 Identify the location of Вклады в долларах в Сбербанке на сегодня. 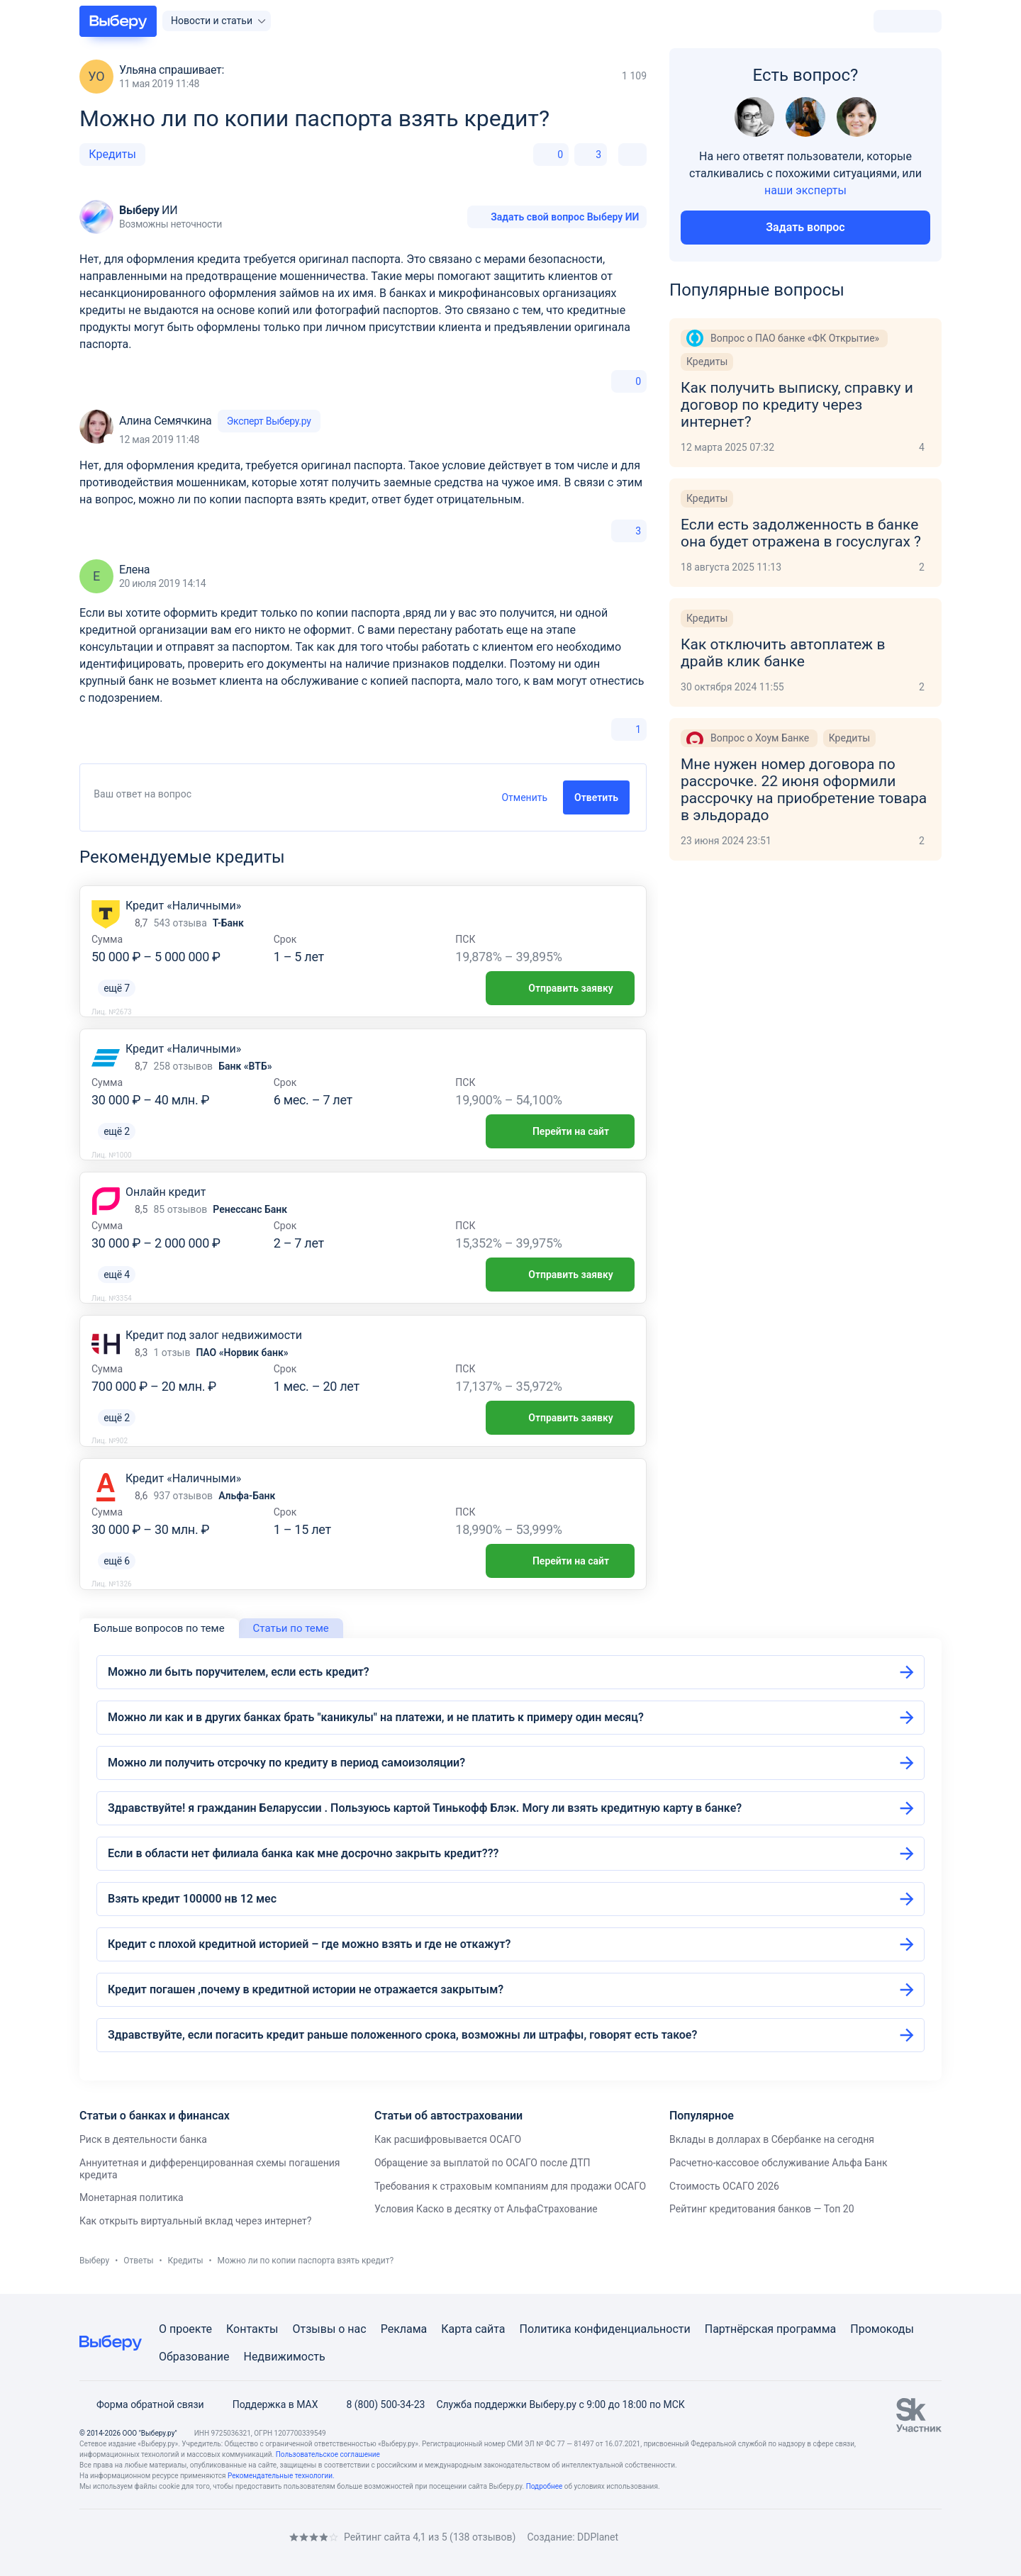
(771, 2139).